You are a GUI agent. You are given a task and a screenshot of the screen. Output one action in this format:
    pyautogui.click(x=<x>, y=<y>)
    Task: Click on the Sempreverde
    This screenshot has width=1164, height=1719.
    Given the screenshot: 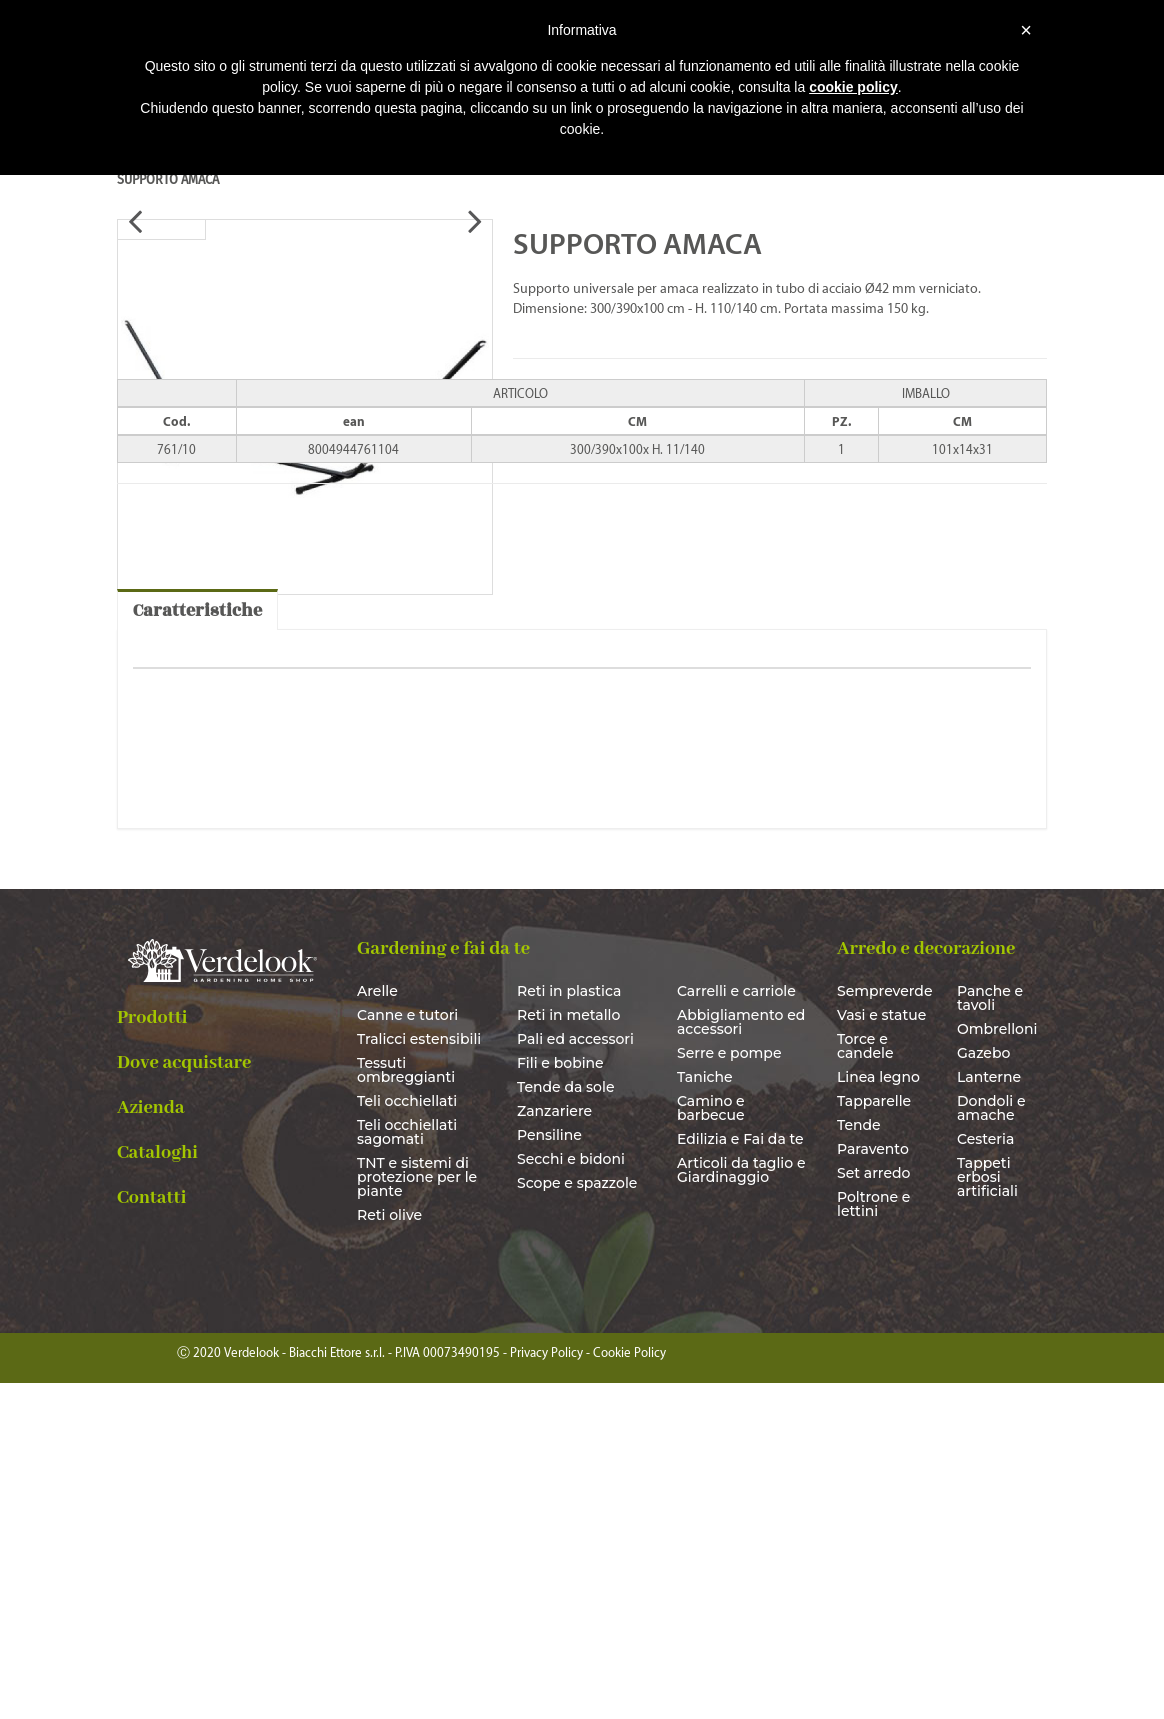 What is the action you would take?
    pyautogui.click(x=882, y=1328)
    